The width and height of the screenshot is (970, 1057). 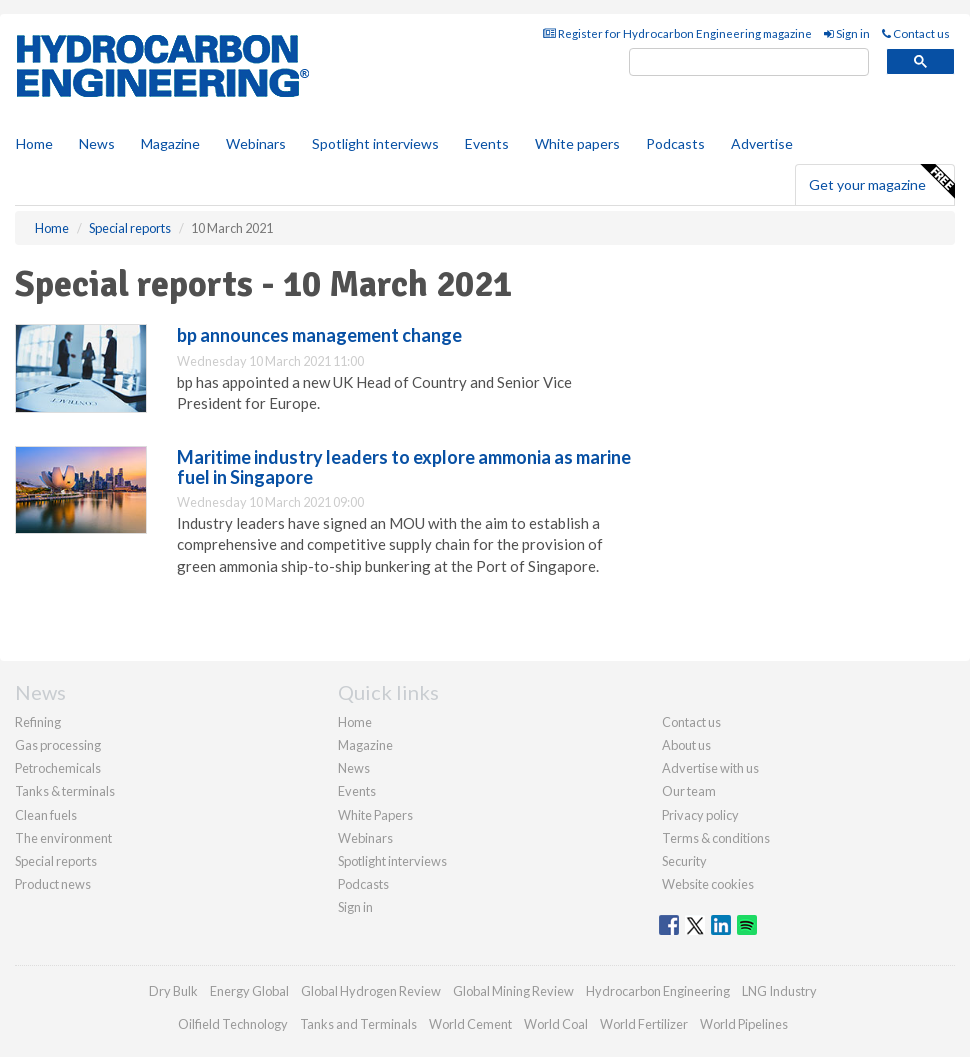 I want to click on Get your magazine, so click(x=881, y=182).